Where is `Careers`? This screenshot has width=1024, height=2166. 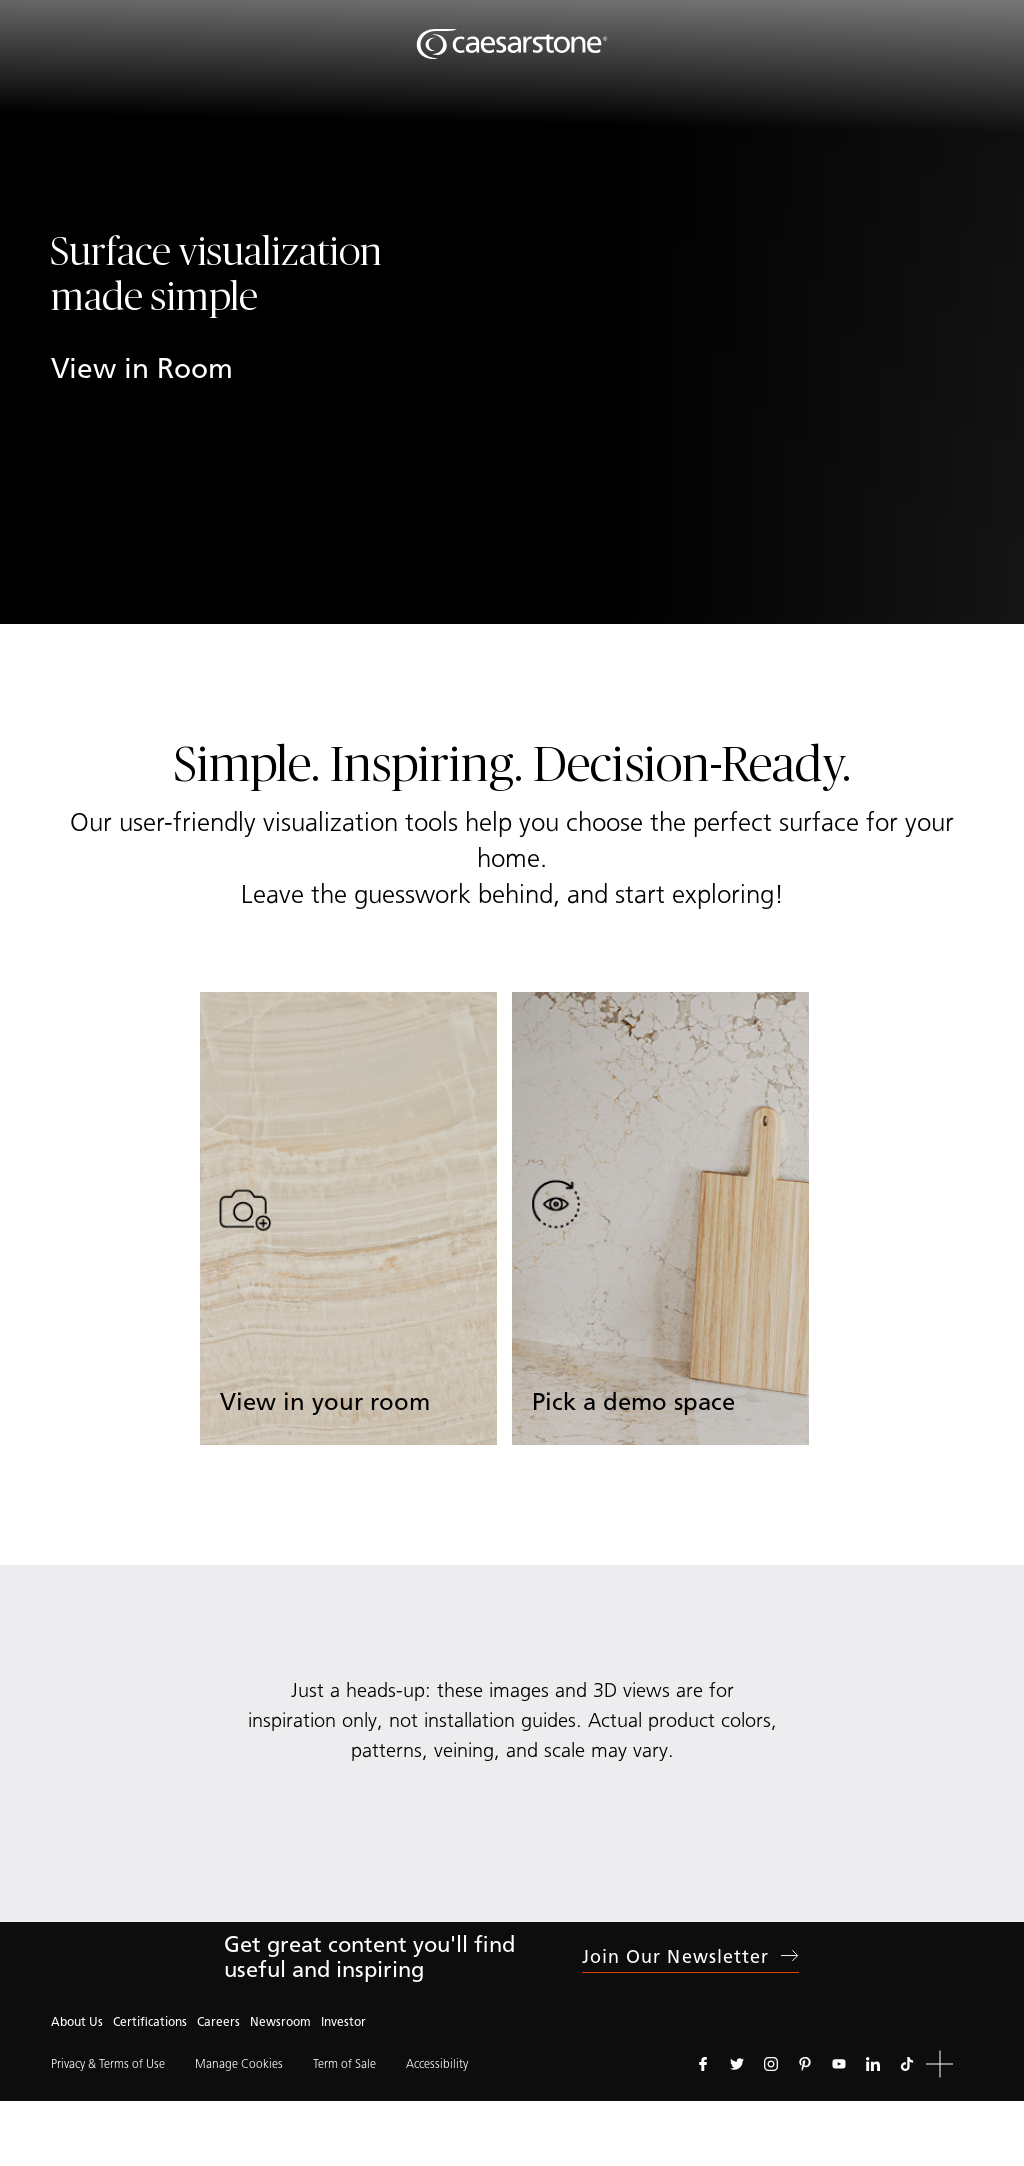 Careers is located at coordinates (218, 2021).